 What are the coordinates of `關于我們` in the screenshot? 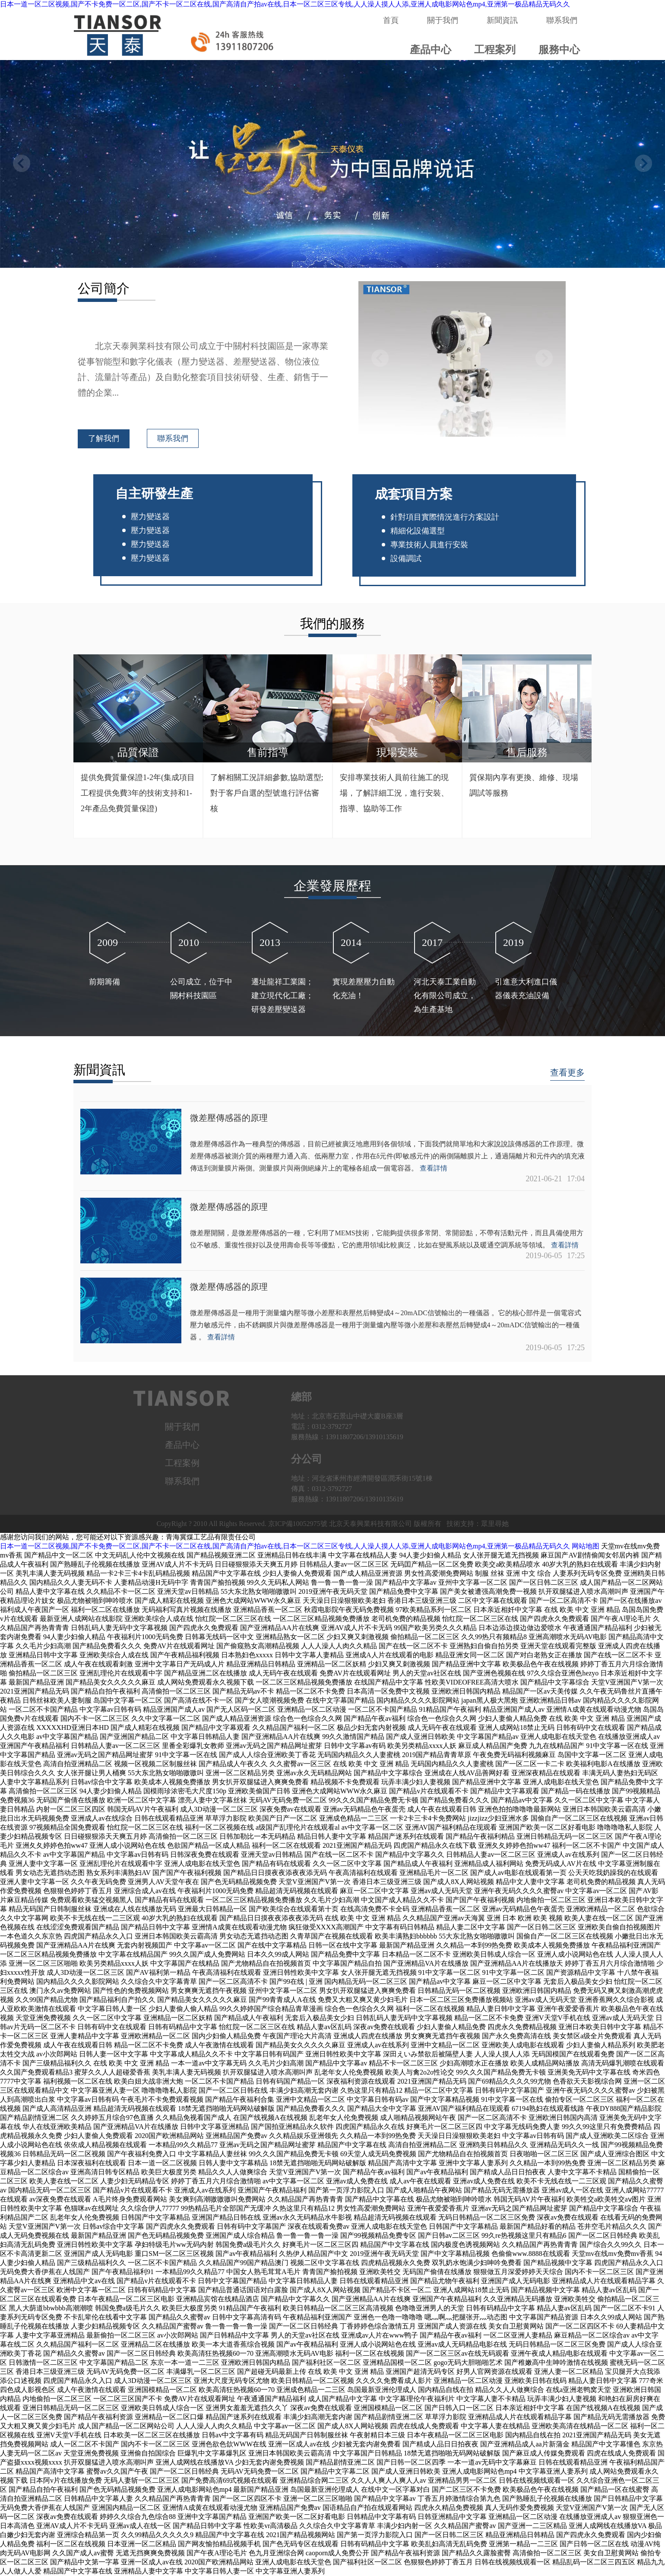 It's located at (442, 20).